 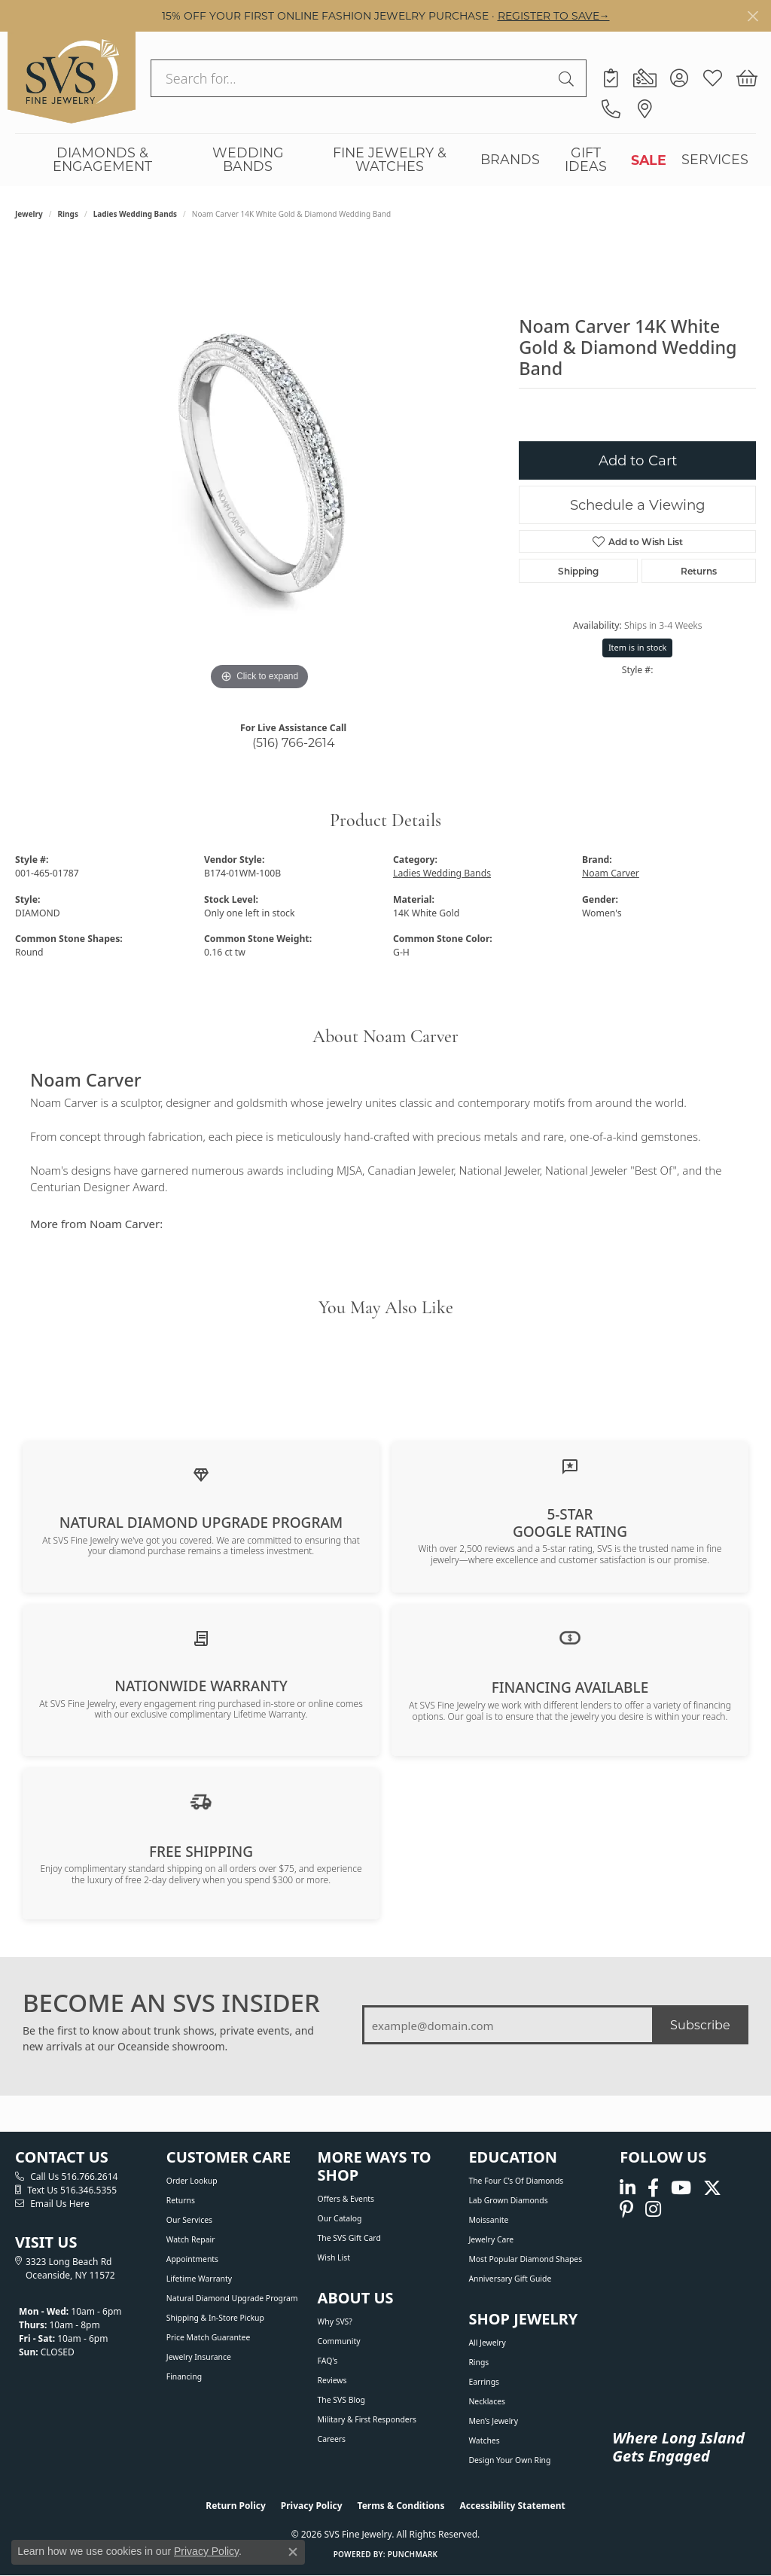 I want to click on Wish List, so click(x=334, y=2257).